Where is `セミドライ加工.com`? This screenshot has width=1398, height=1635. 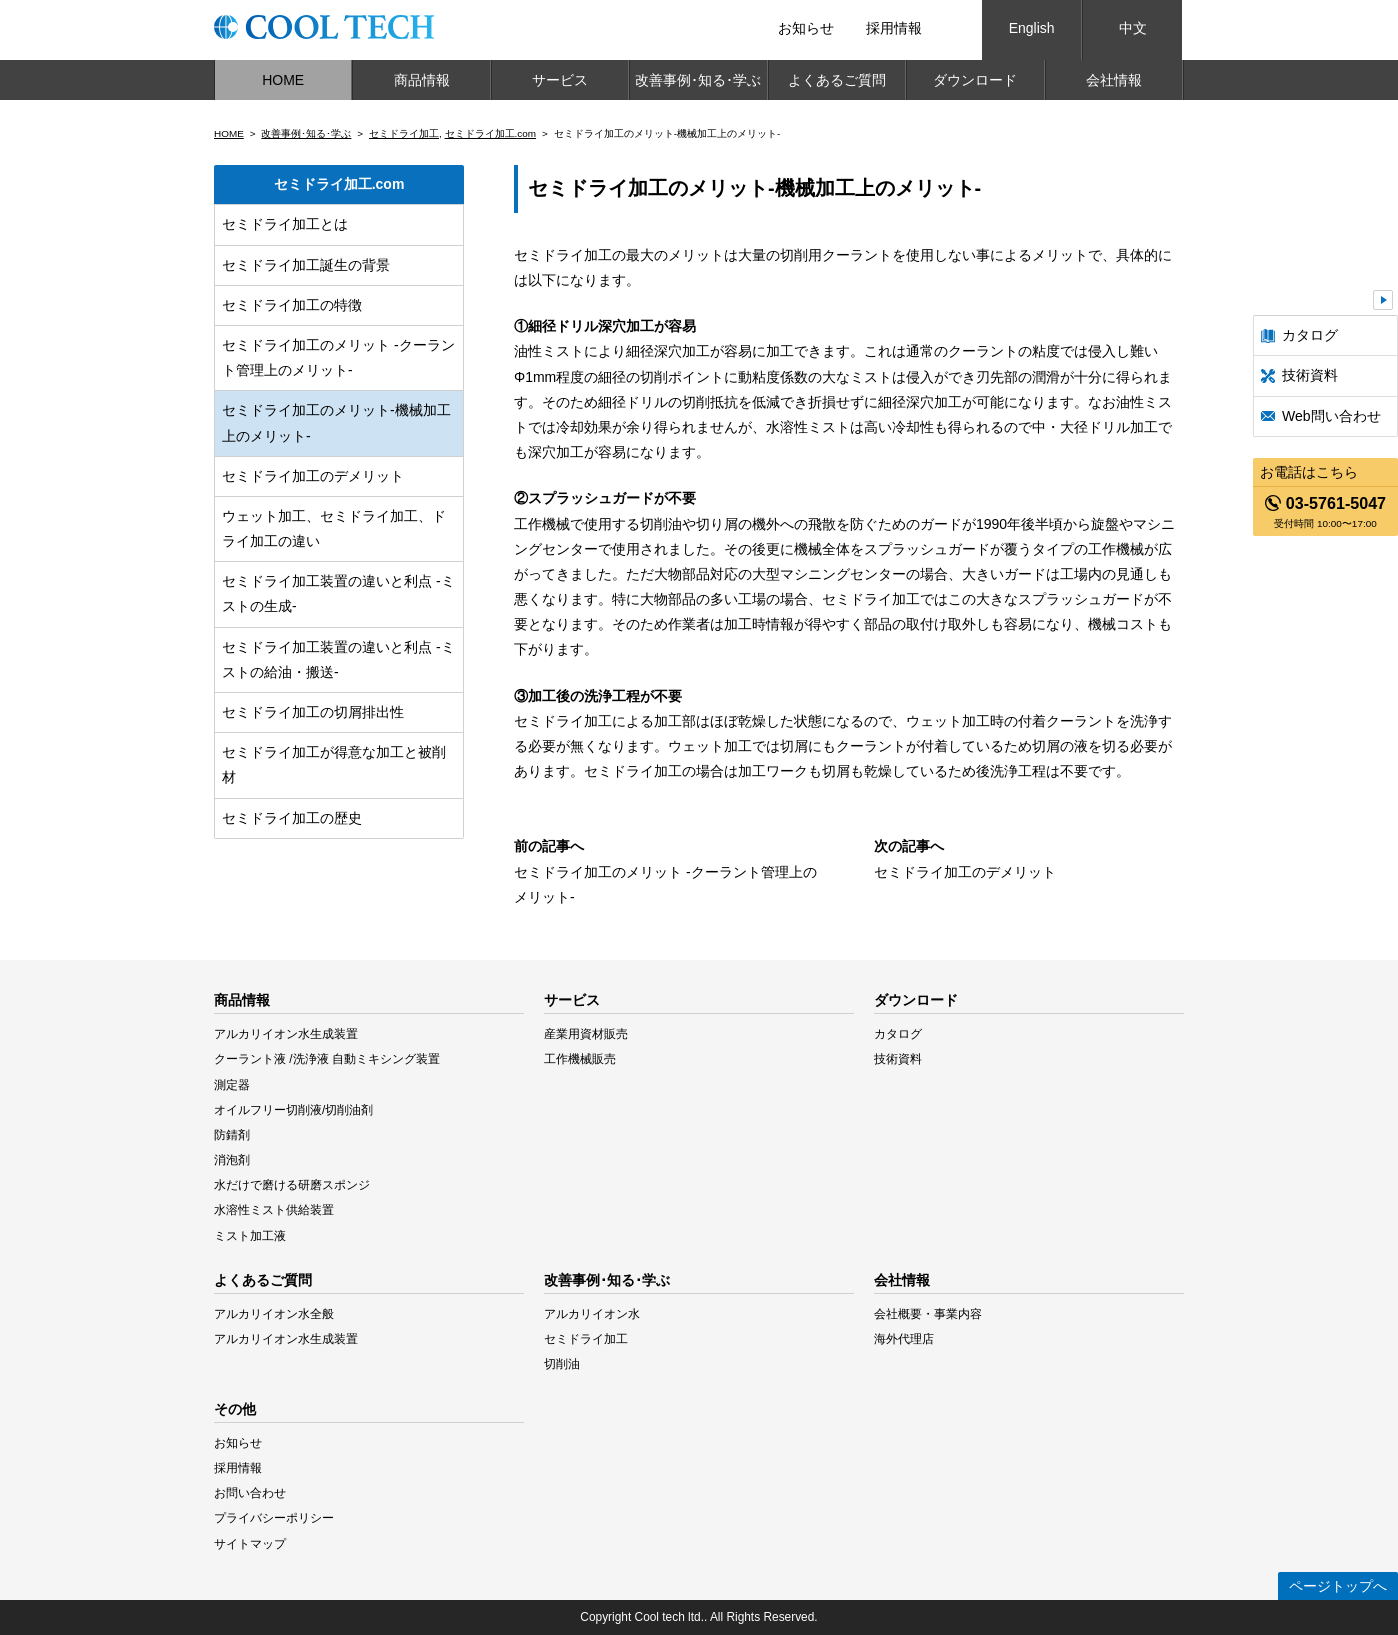
セミドライ加工.com is located at coordinates (491, 133).